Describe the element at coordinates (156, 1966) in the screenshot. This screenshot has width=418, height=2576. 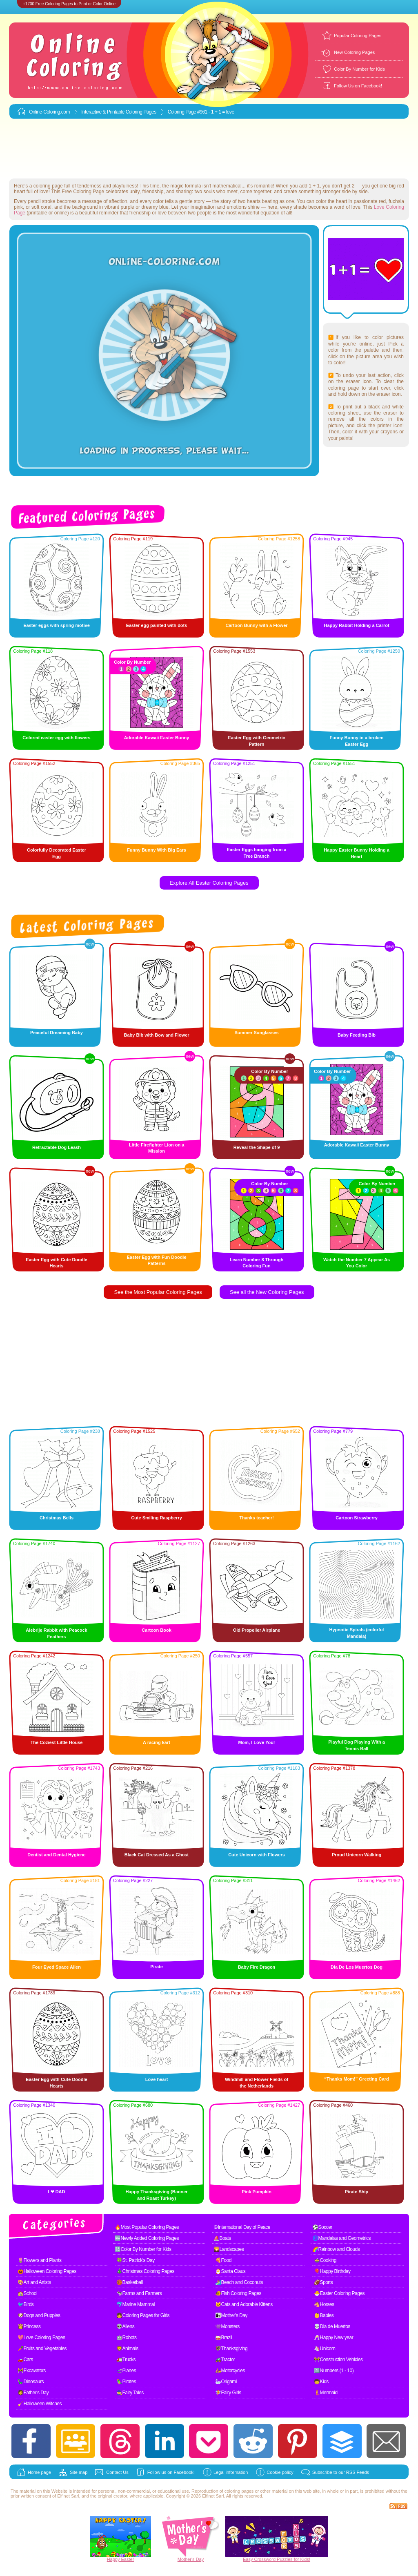
I see `Pirate` at that location.